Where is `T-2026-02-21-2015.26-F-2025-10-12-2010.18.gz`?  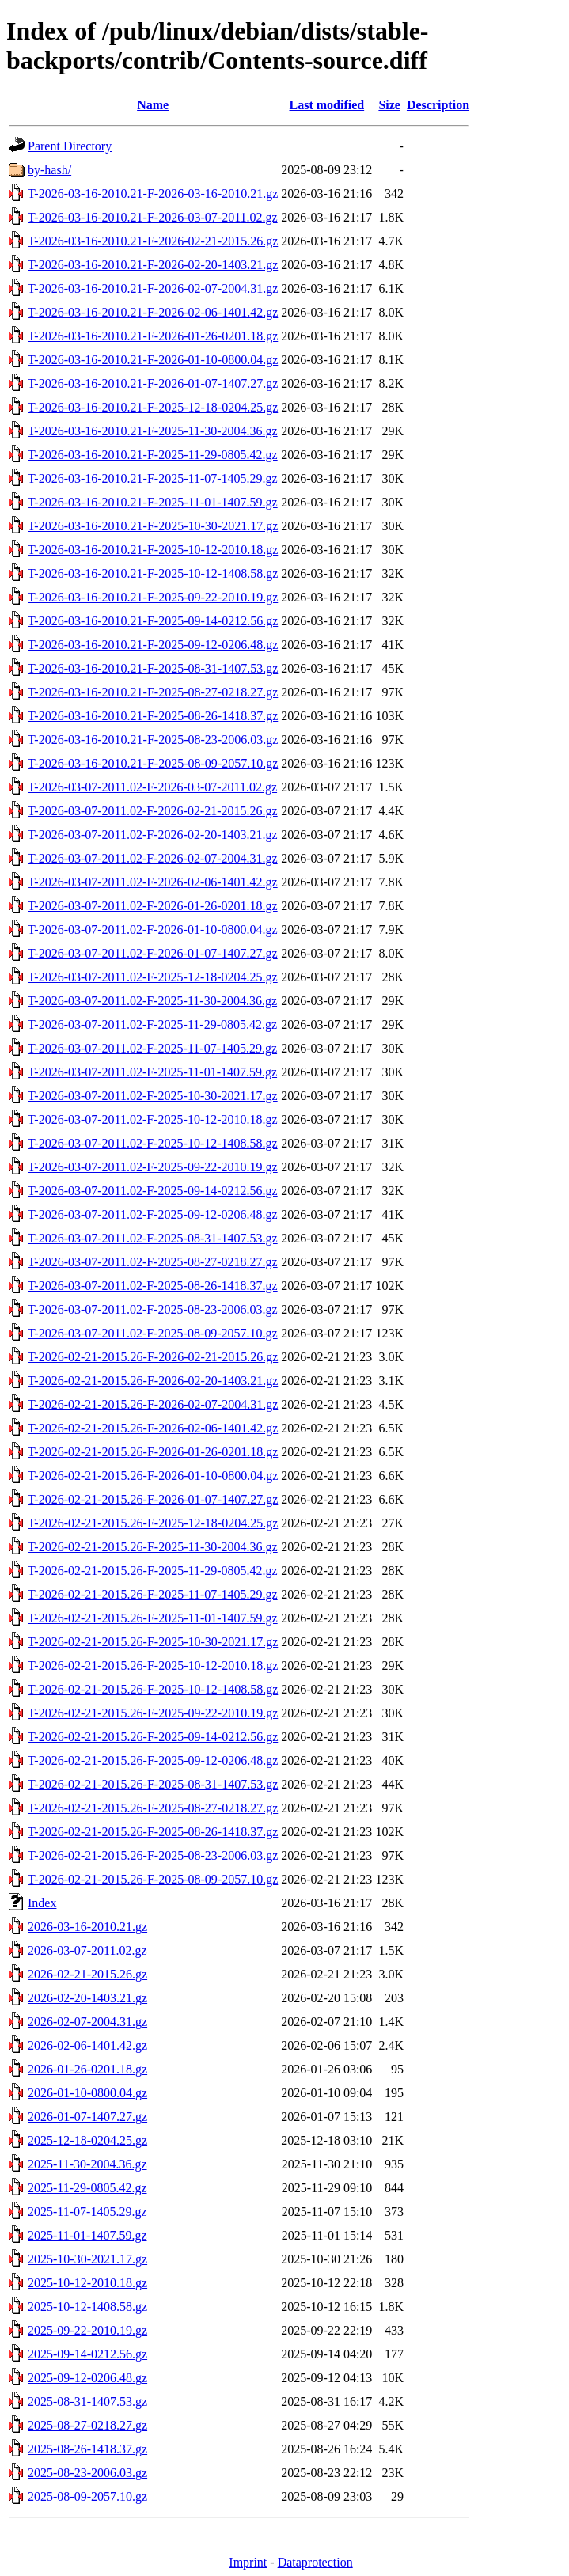
T-2026-02-21-2015.26-F-2025-10-12-2010.18.gz is located at coordinates (153, 1665).